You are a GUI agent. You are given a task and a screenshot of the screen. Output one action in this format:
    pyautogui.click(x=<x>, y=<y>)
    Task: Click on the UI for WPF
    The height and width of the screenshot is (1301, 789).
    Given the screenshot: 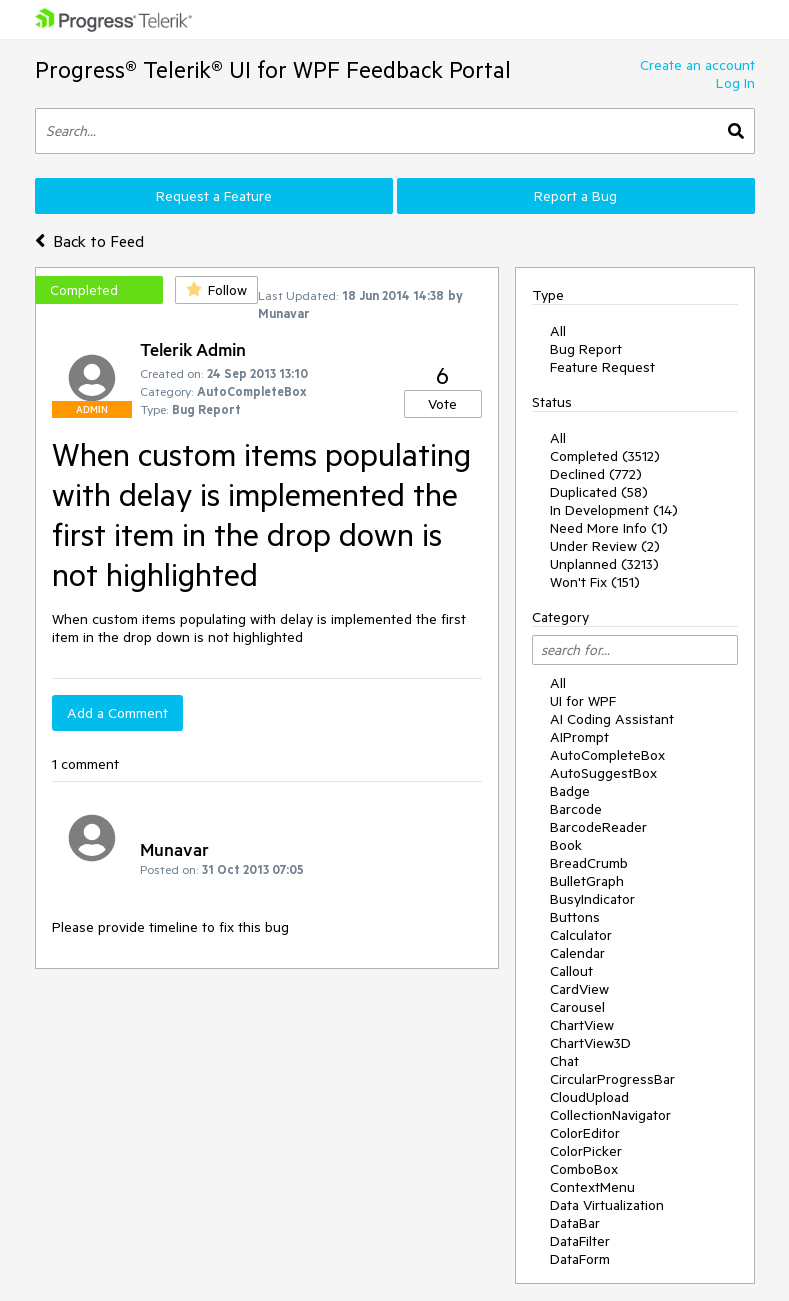 What is the action you would take?
    pyautogui.click(x=583, y=701)
    